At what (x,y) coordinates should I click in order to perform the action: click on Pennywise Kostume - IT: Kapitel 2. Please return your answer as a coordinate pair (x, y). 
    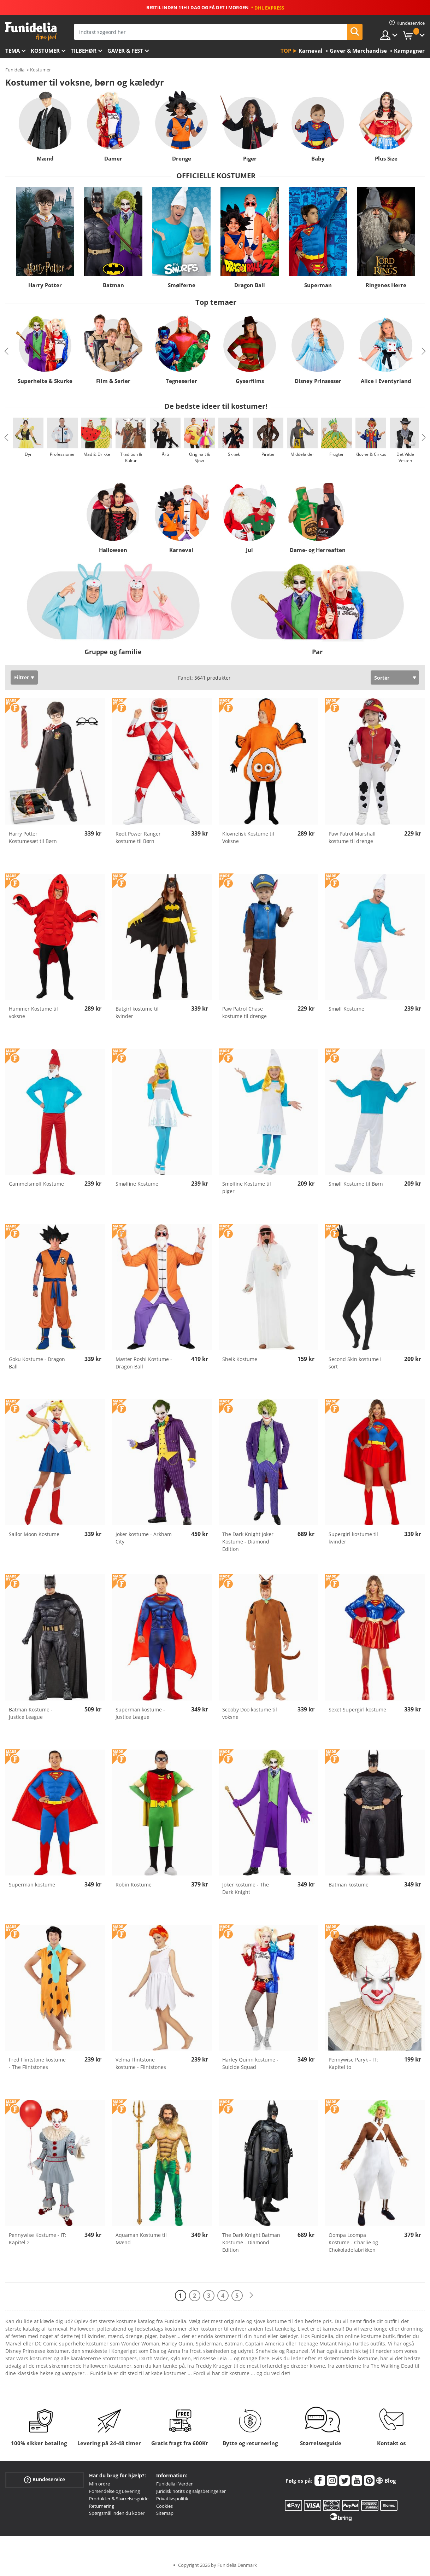
    Looking at the image, I should click on (37, 2239).